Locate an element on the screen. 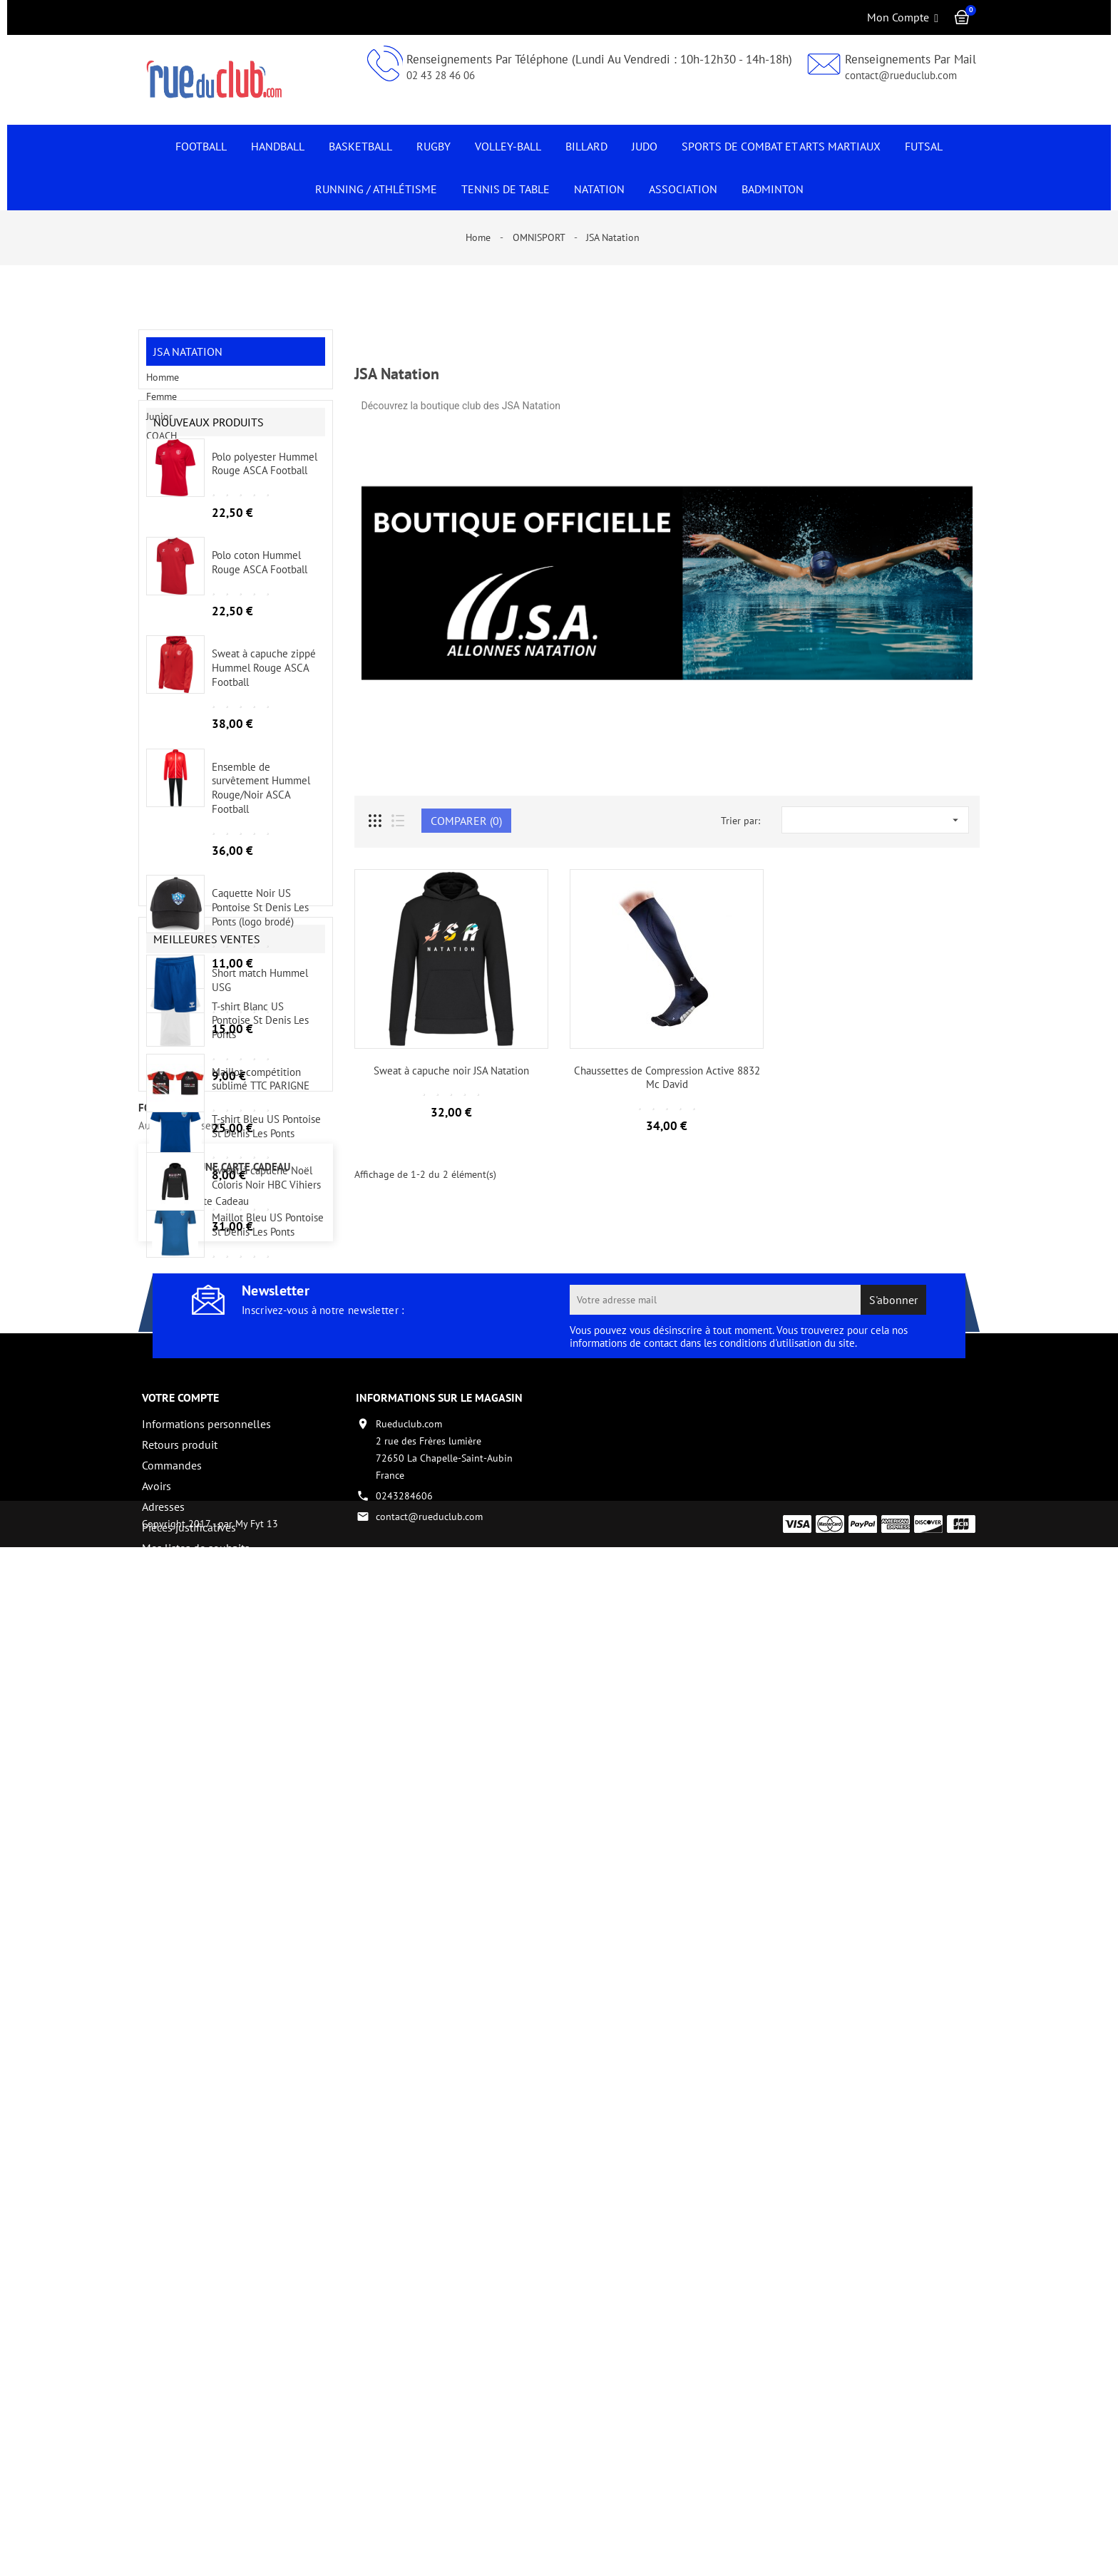 The height and width of the screenshot is (2576, 1118). Sports de Combat et Arts Martiaux is located at coordinates (781, 146).